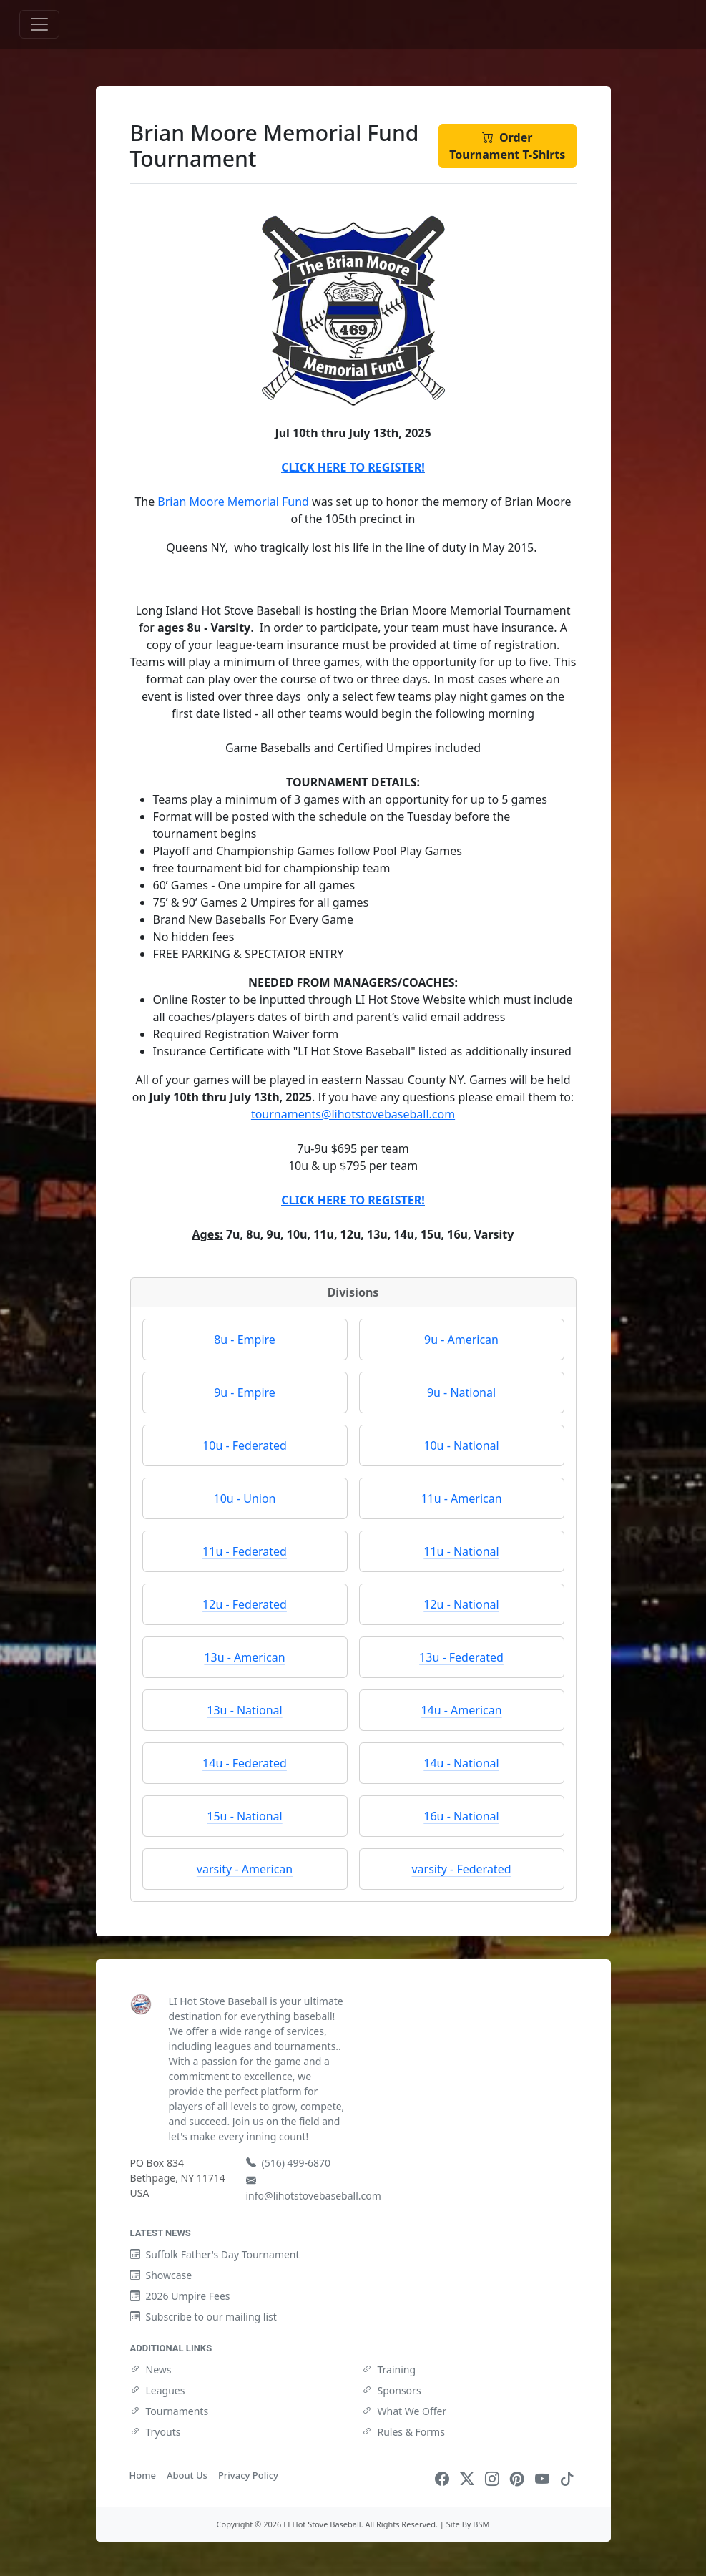 This screenshot has height=2576, width=706. I want to click on Showcase, so click(161, 2275).